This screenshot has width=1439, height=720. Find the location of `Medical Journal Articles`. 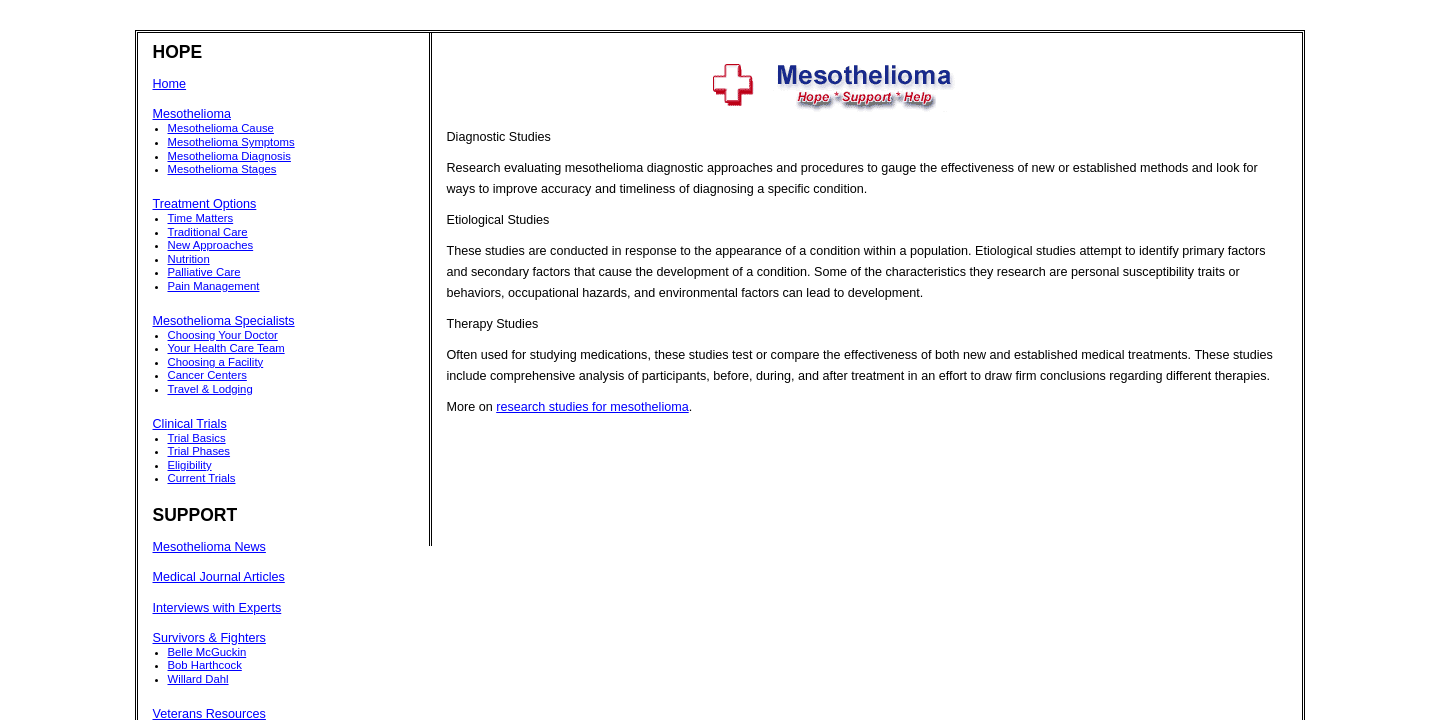

Medical Journal Articles is located at coordinates (219, 577).